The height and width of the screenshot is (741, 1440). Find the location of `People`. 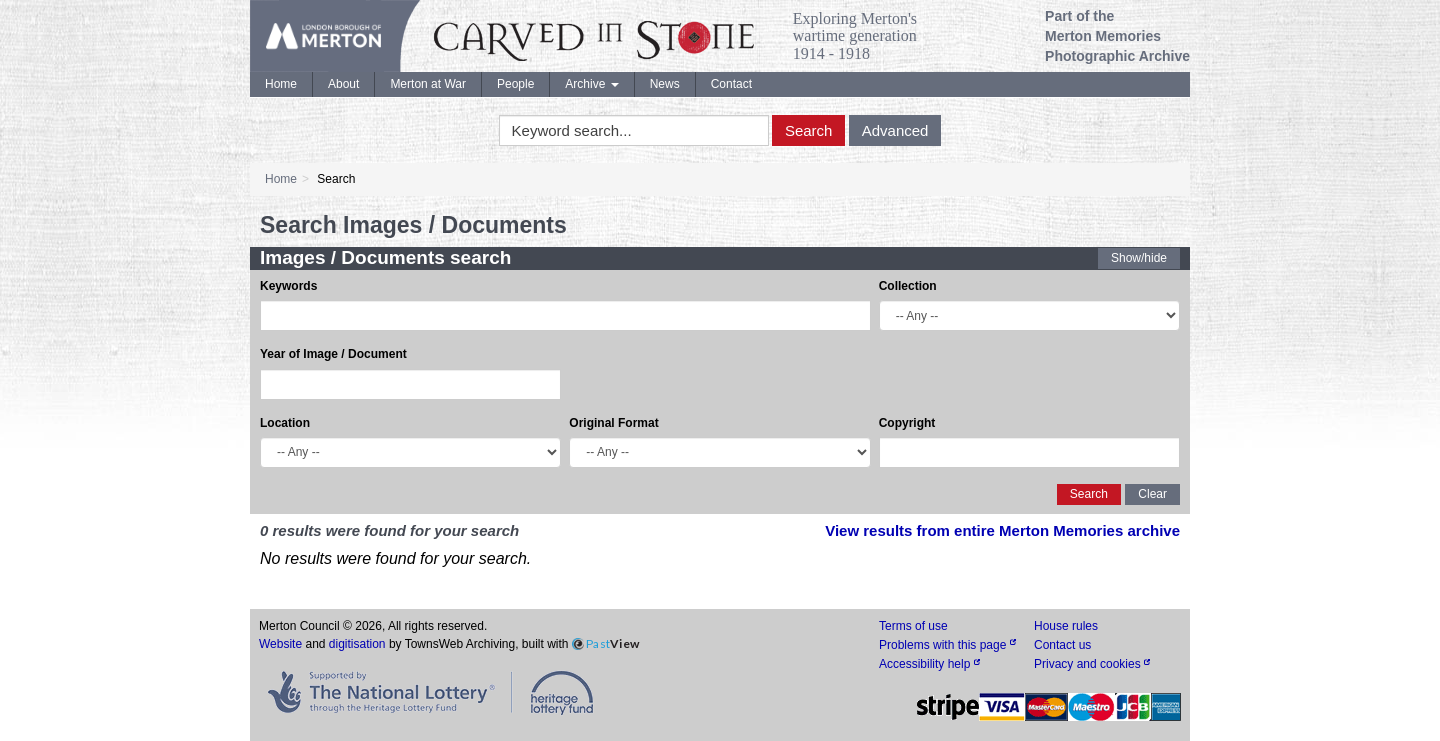

People is located at coordinates (515, 84).